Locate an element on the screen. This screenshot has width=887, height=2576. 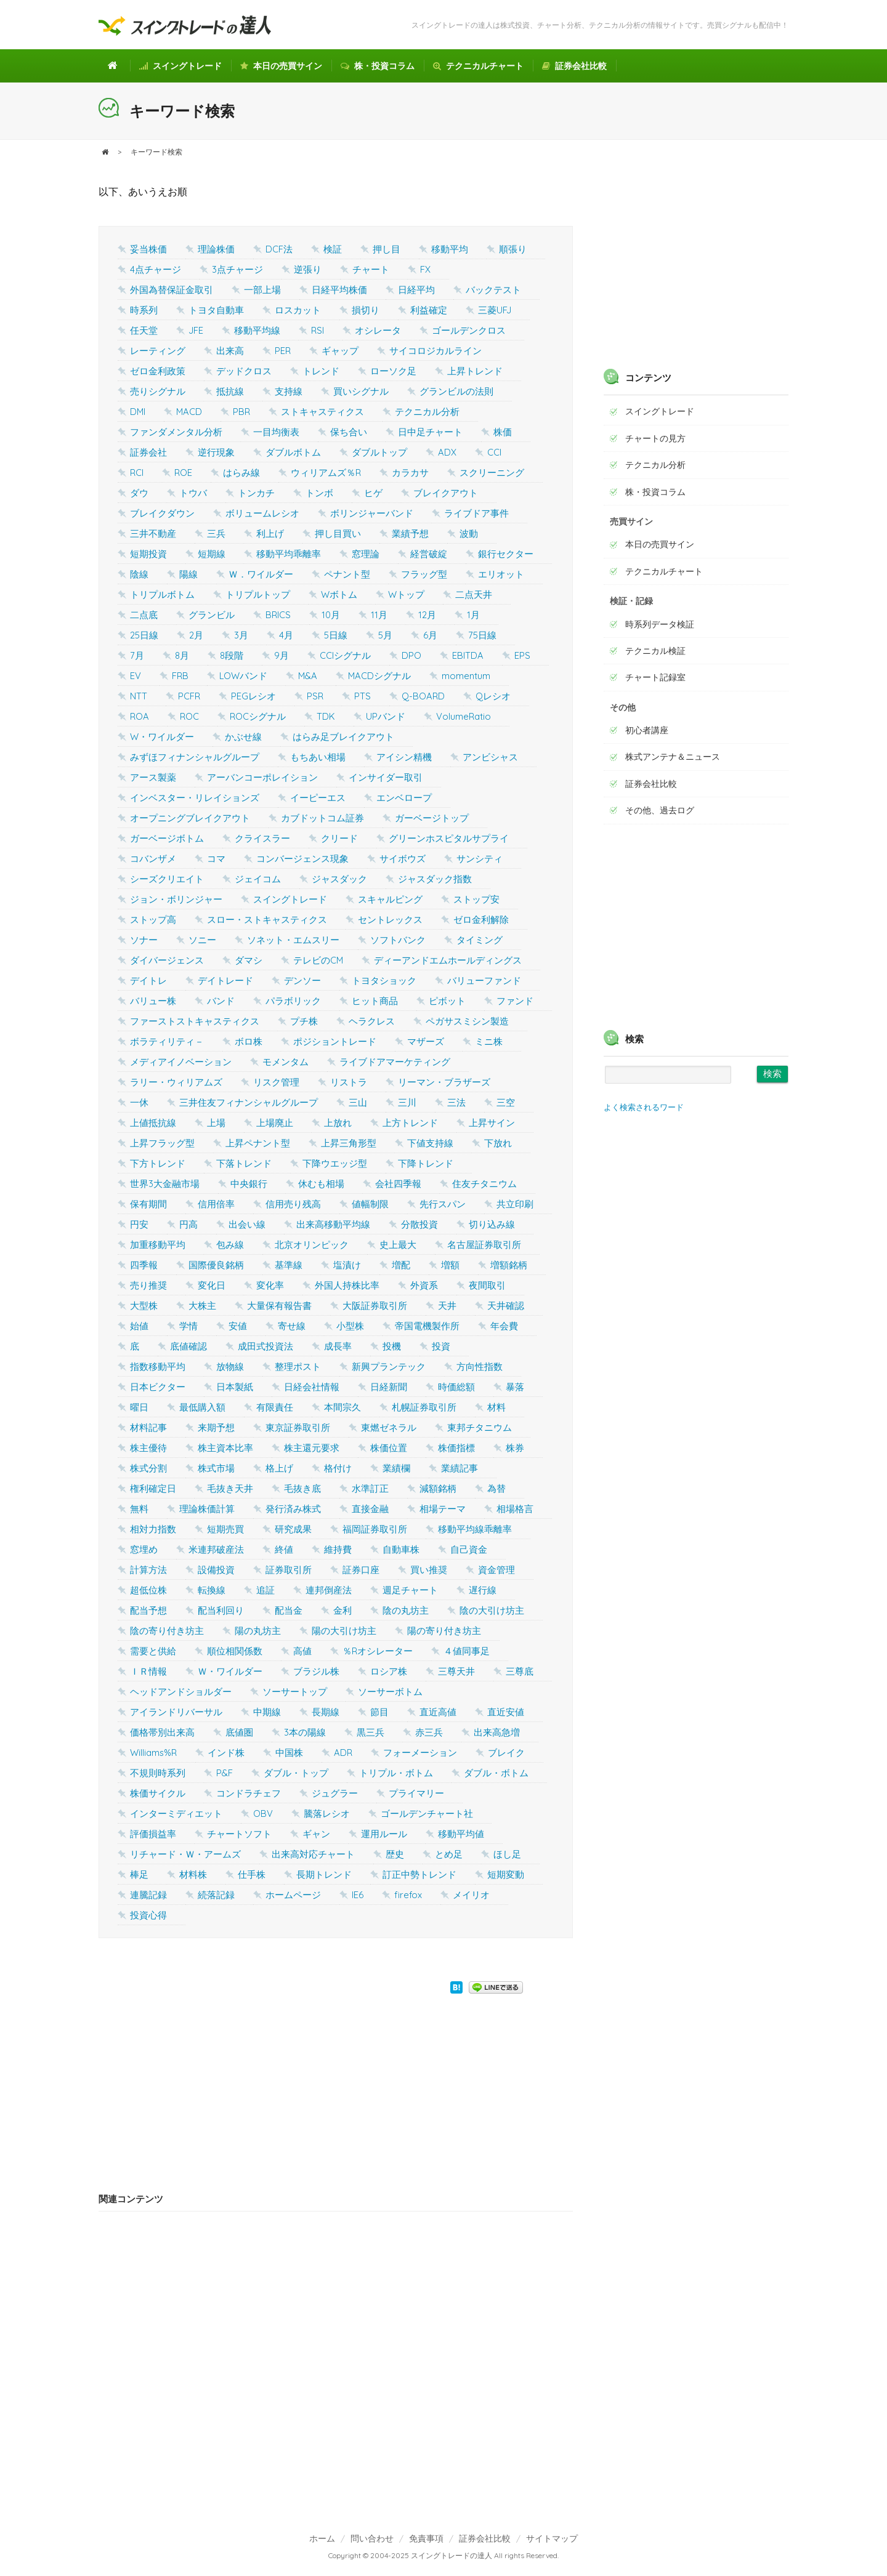
オープニングブレイクアウト is located at coordinates (190, 818).